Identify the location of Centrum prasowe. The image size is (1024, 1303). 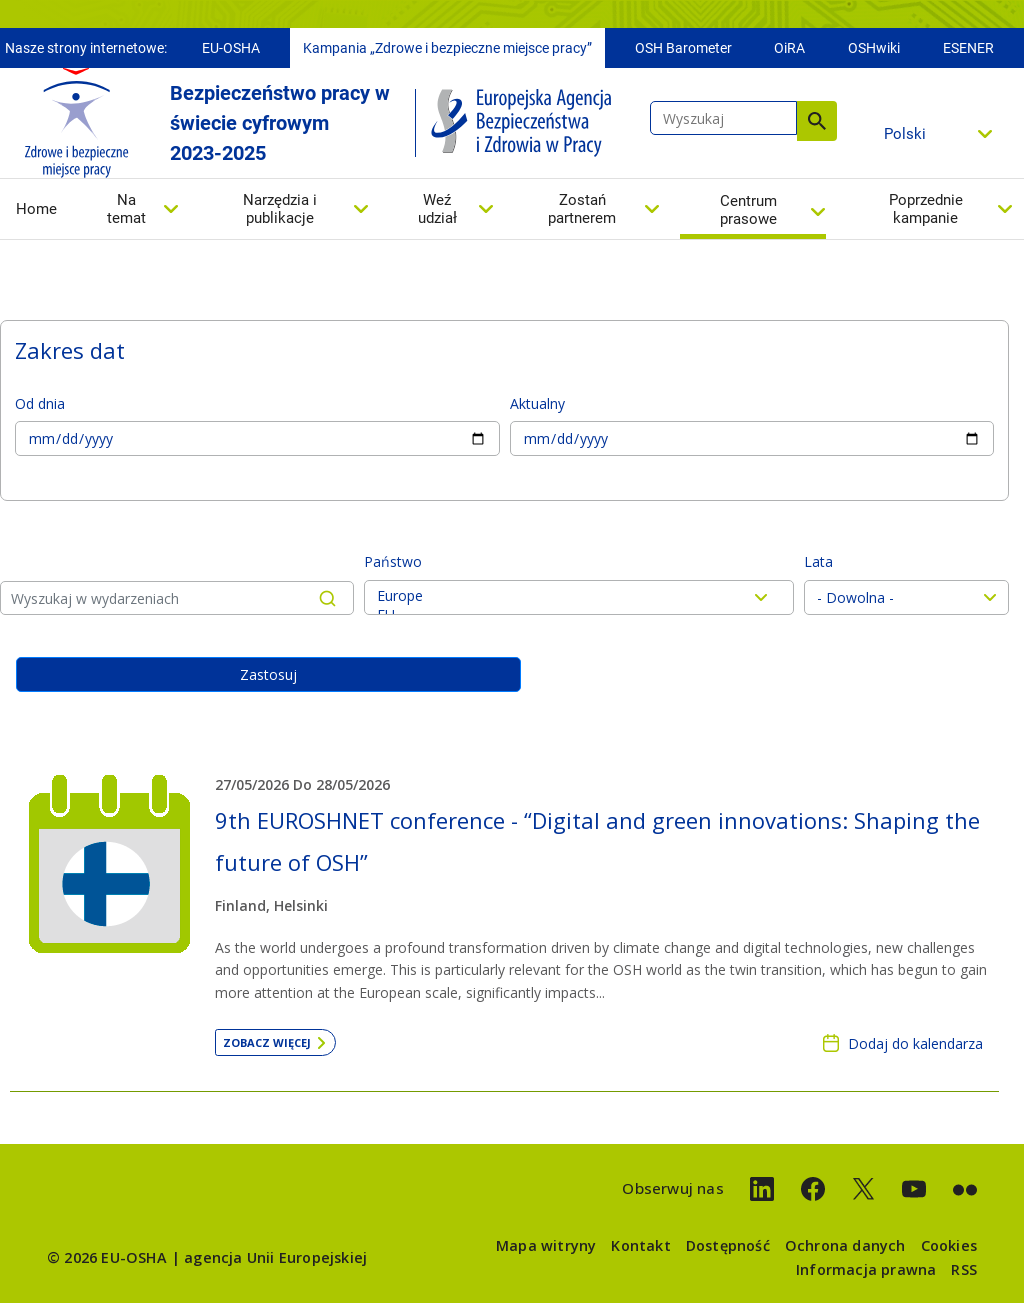
(748, 210).